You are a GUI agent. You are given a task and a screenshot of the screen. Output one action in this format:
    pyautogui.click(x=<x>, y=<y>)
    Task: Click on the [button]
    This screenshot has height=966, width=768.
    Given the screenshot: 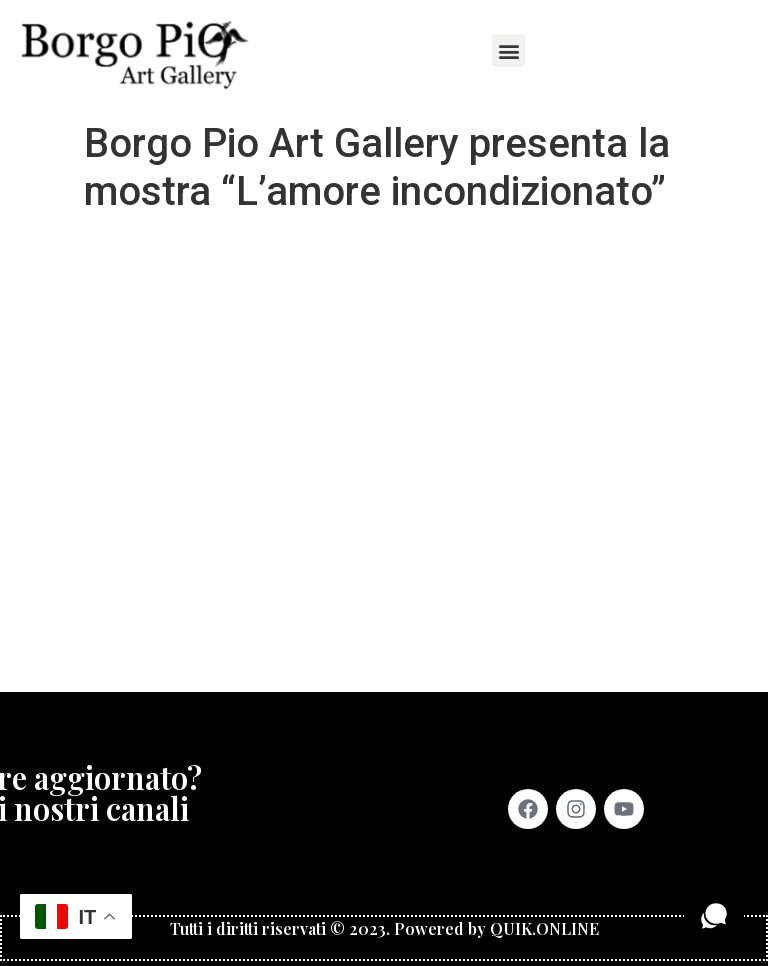 What is the action you would take?
    pyautogui.click(x=508, y=50)
    